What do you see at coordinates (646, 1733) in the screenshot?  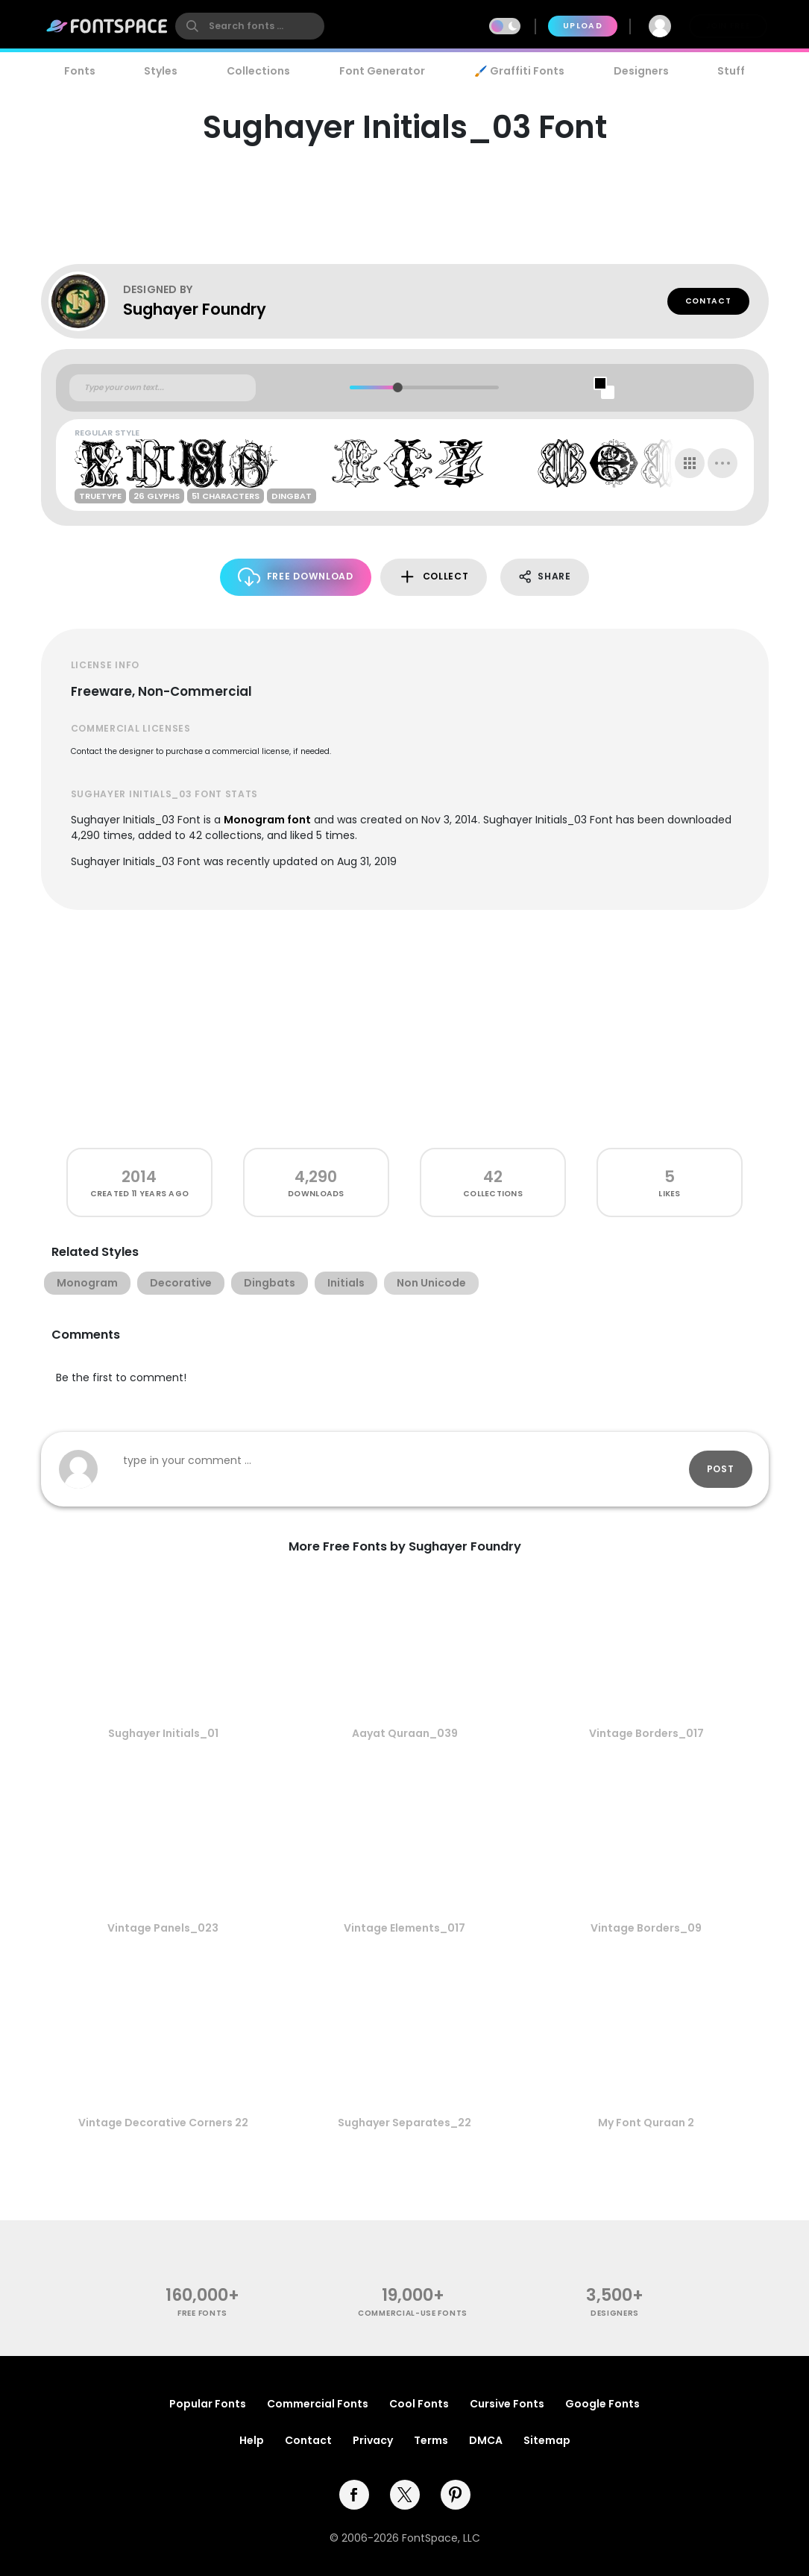 I see `Vintage Borders_017` at bounding box center [646, 1733].